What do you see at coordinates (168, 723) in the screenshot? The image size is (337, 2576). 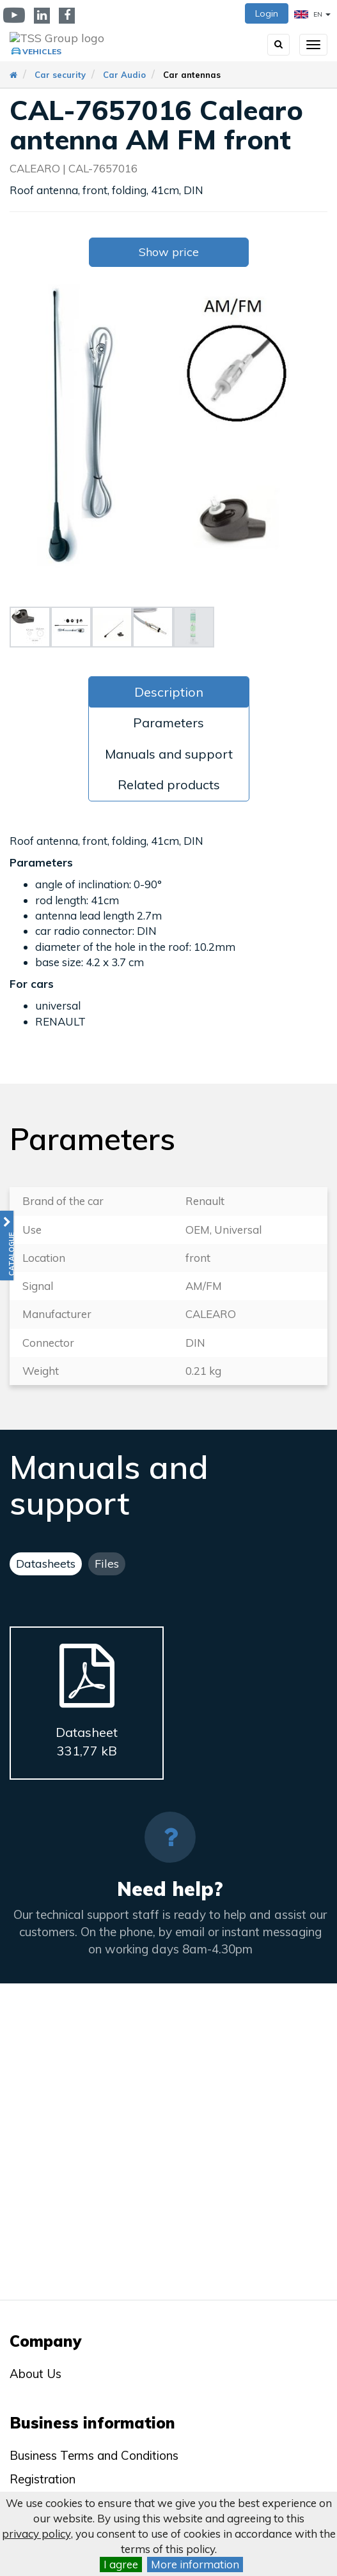 I see `Parameters` at bounding box center [168, 723].